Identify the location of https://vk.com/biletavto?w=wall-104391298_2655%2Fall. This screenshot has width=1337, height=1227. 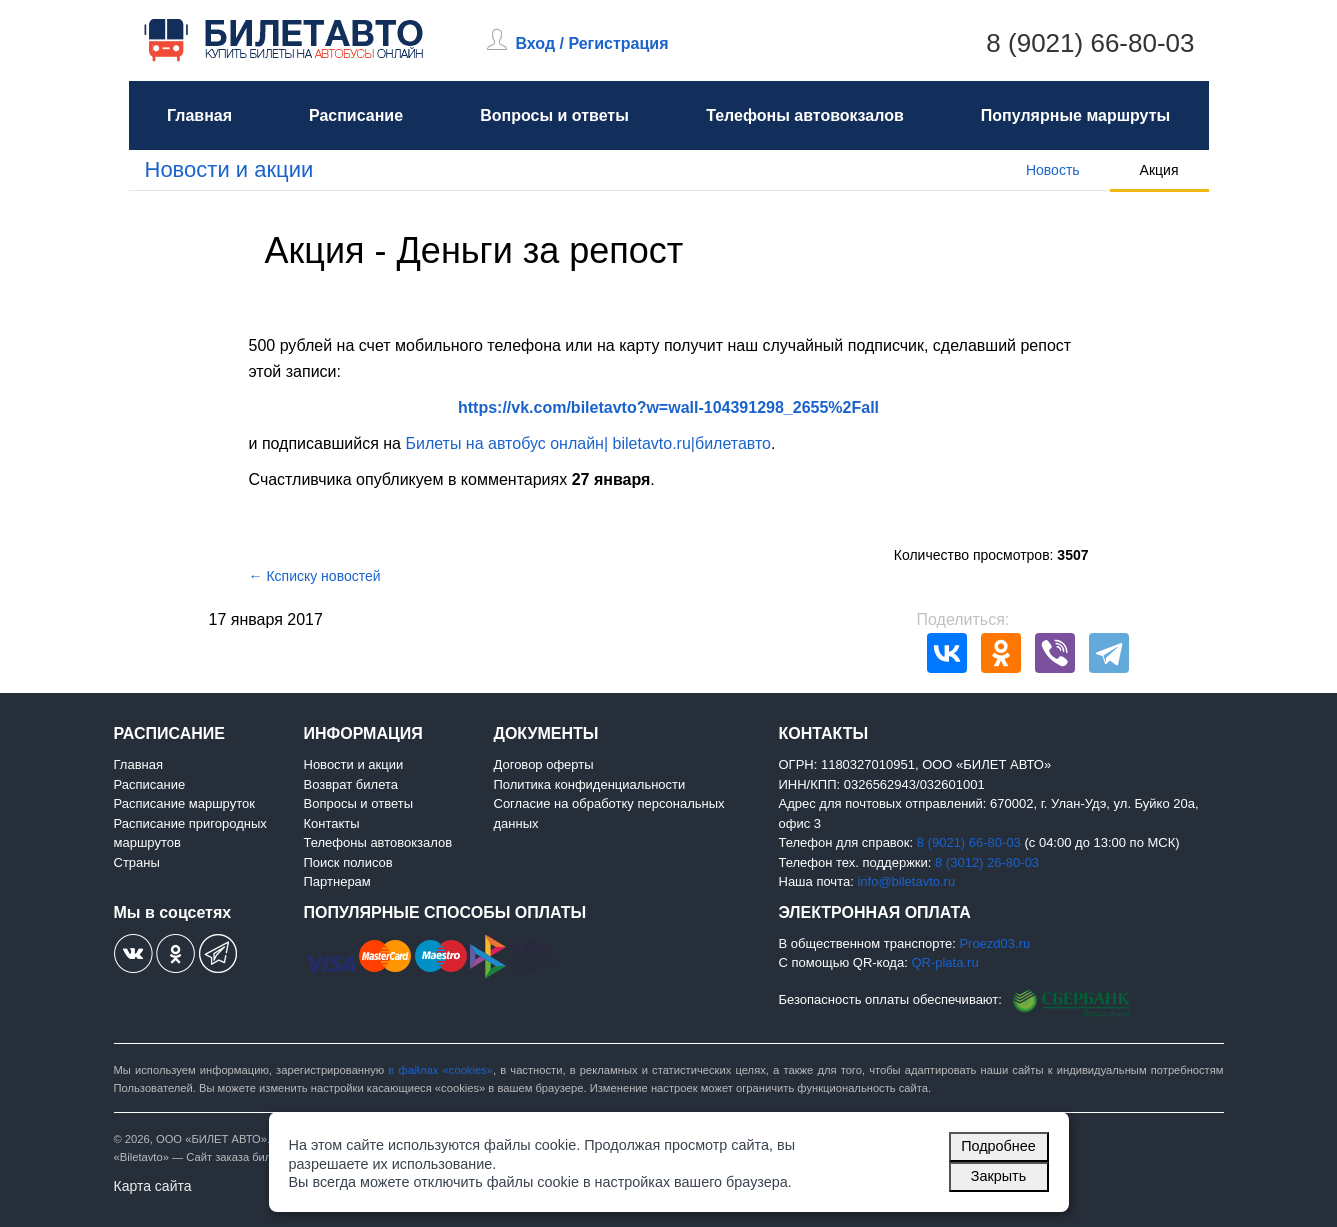
(668, 407).